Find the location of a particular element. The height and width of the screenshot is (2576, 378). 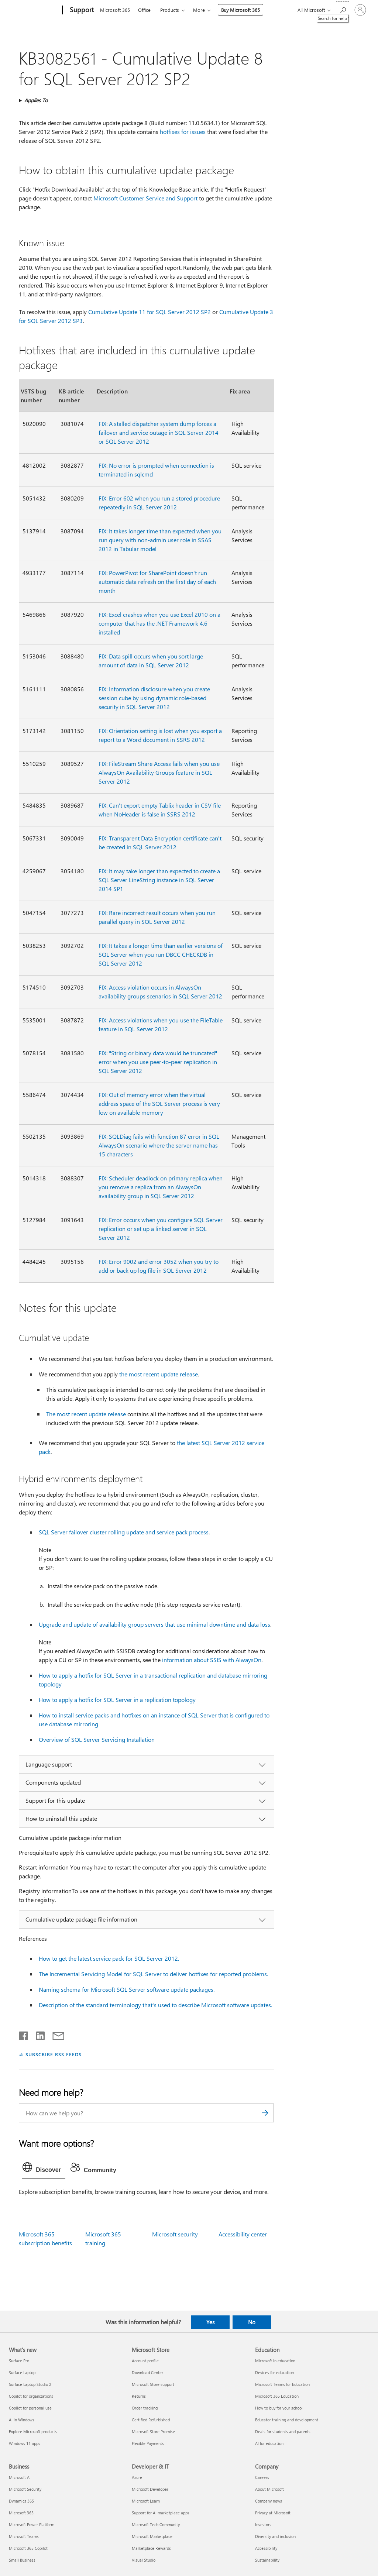

information about SSIS with AlwaysOn is located at coordinates (211, 1660).